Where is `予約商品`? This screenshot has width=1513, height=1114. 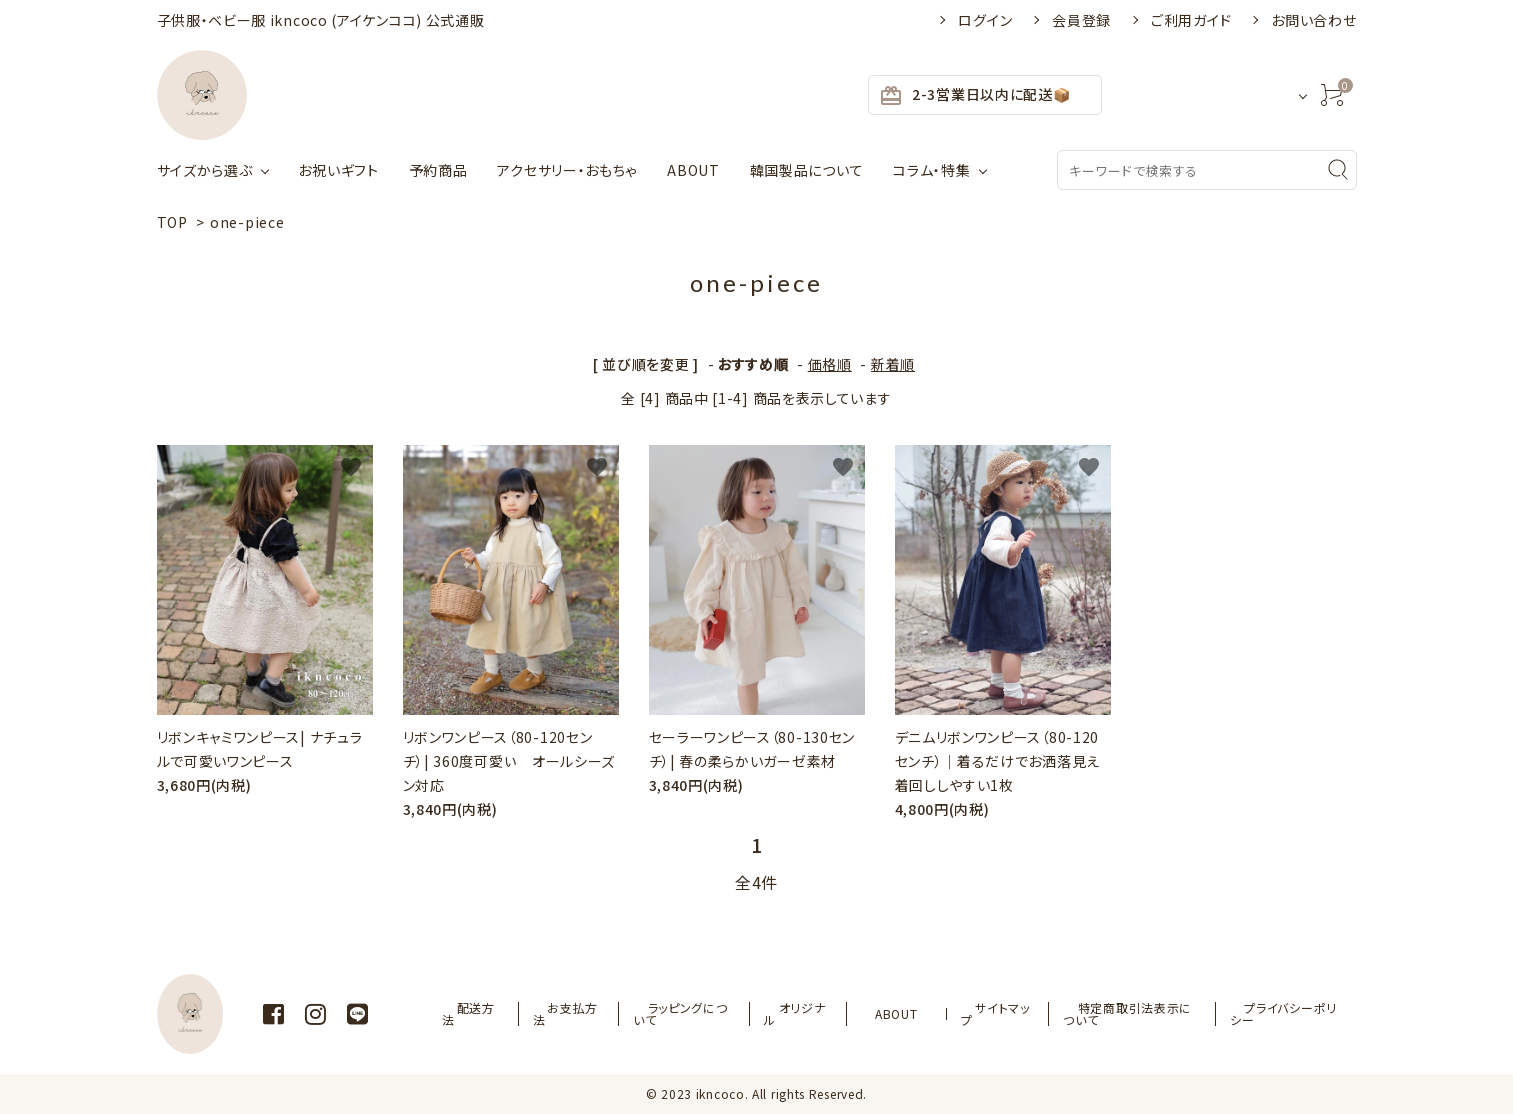
予約商品 is located at coordinates (438, 170).